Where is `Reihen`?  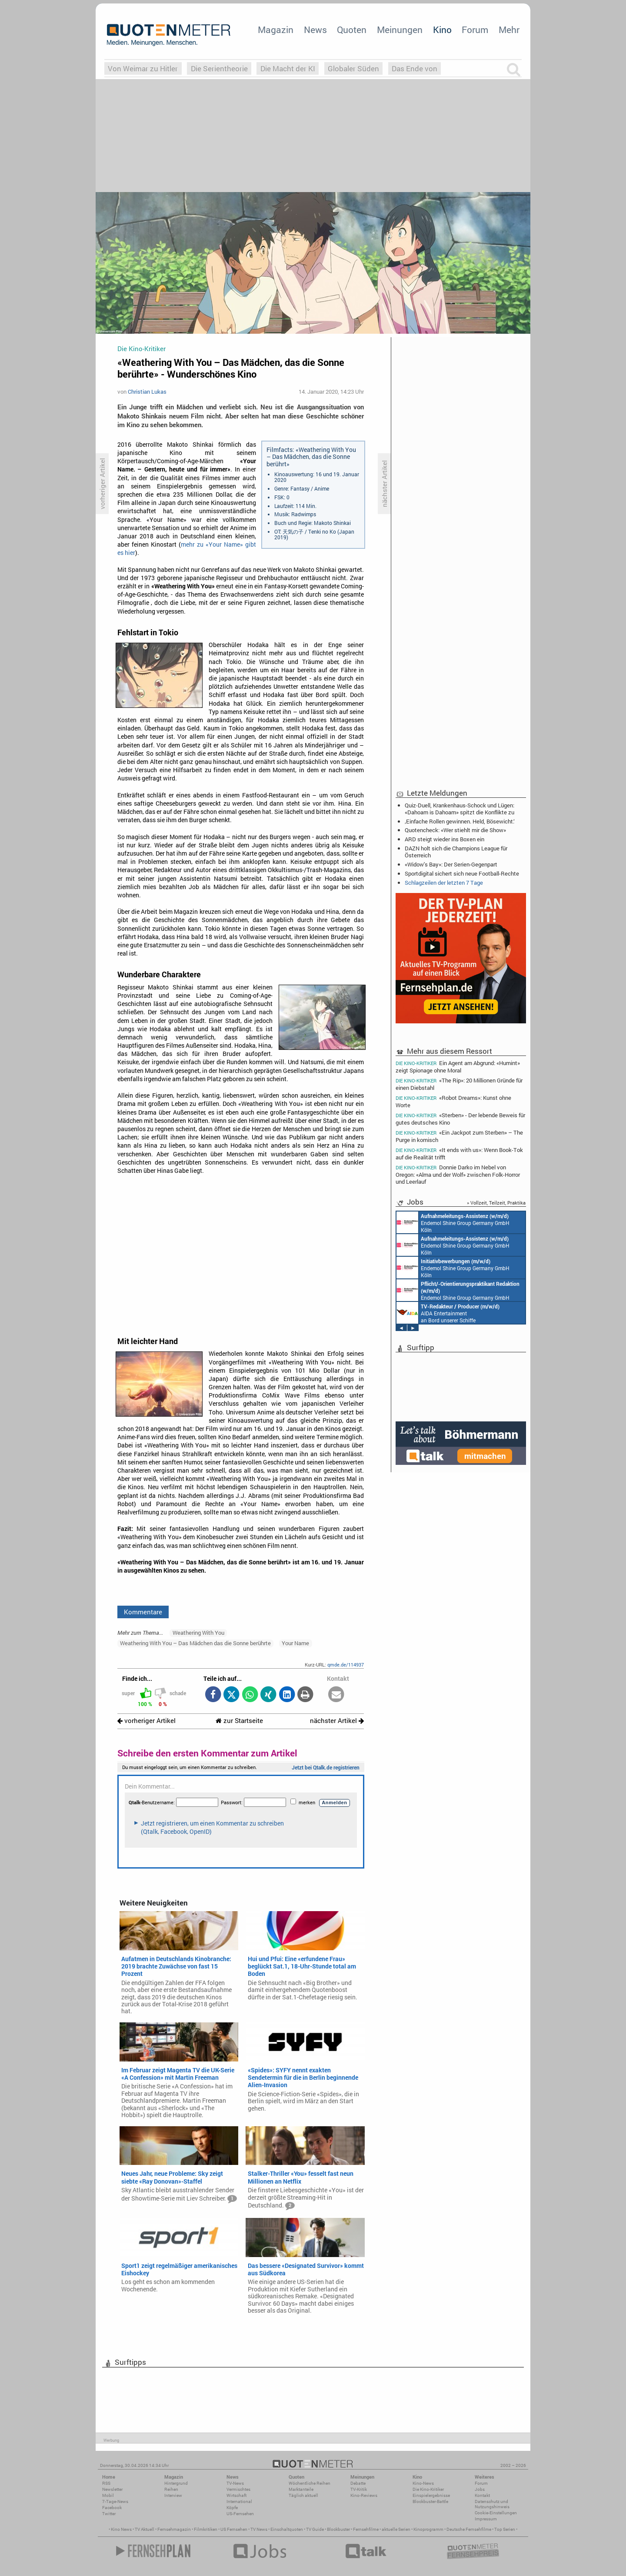 Reihen is located at coordinates (171, 2489).